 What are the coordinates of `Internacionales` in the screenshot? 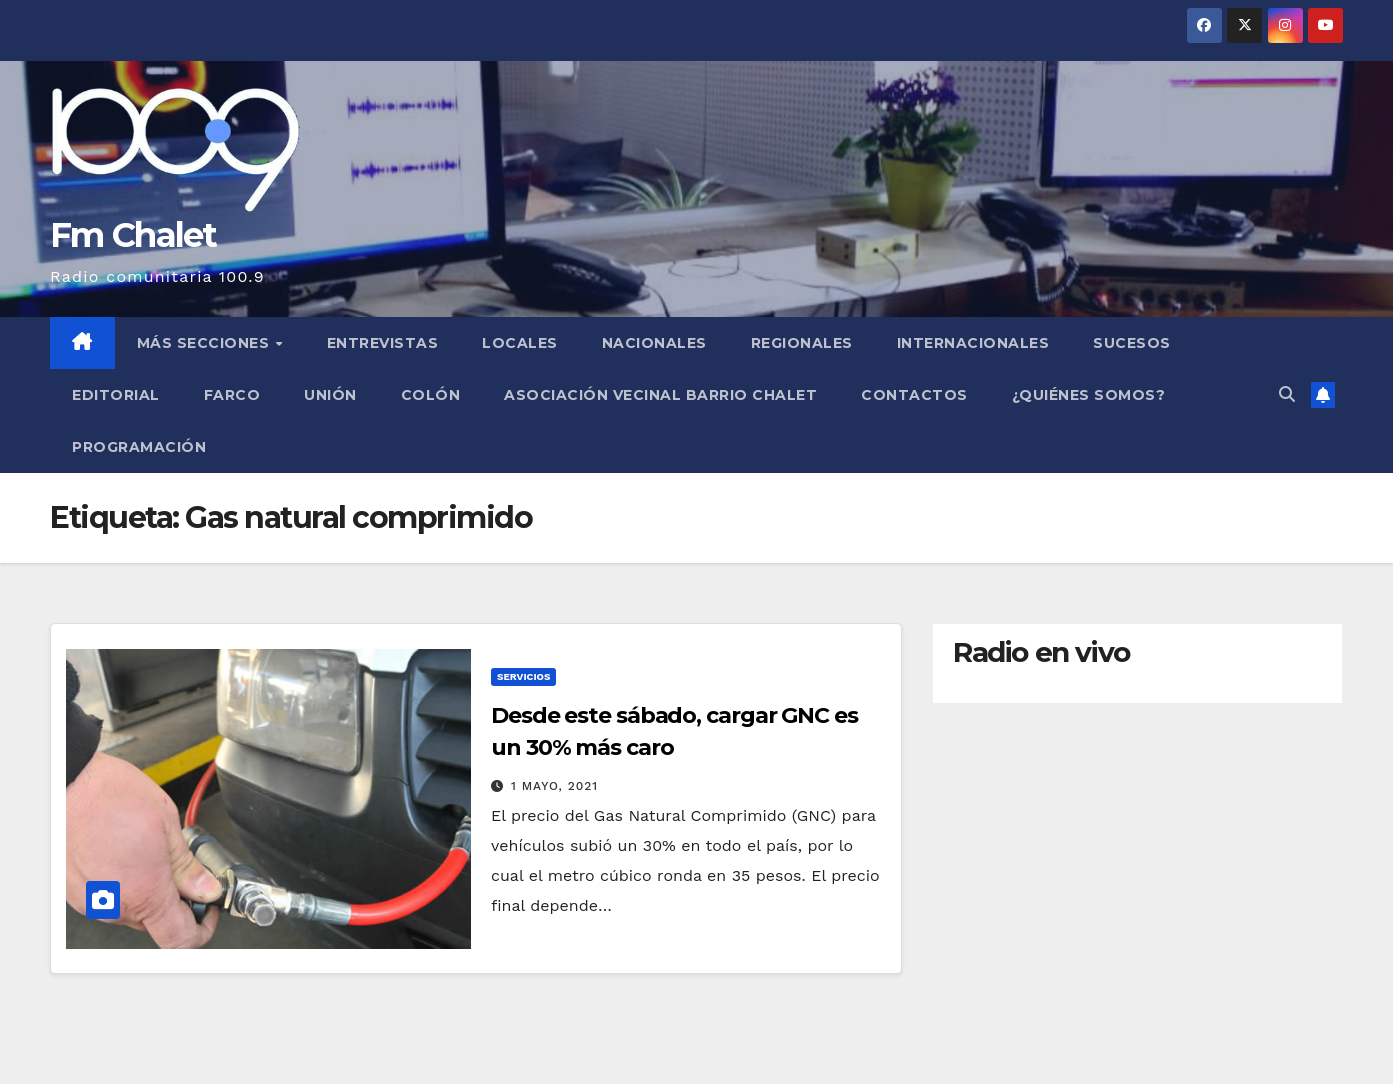 It's located at (973, 343).